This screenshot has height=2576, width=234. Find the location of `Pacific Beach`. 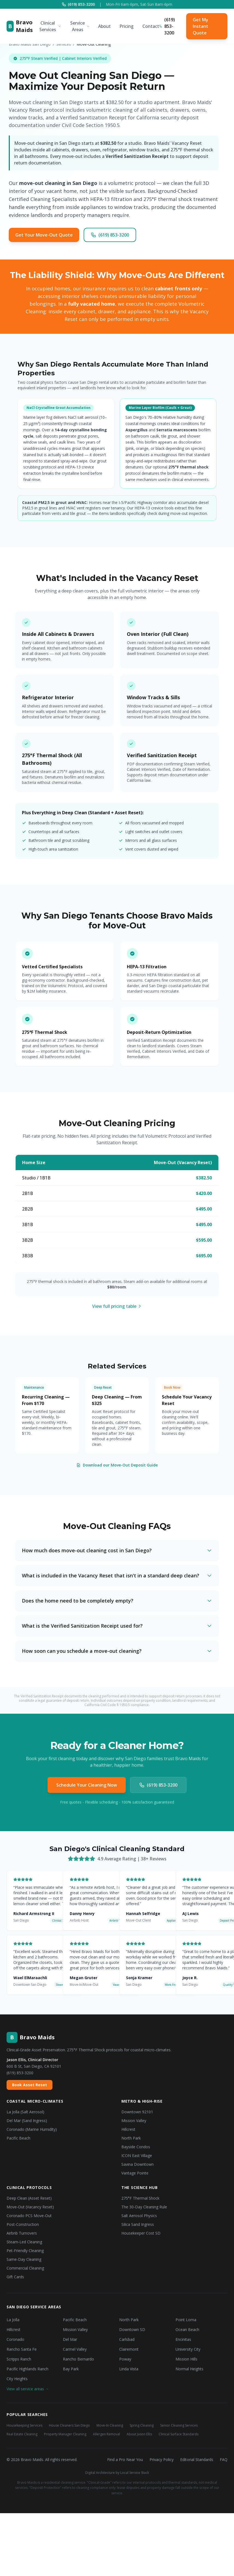

Pacific Beach is located at coordinates (18, 2138).